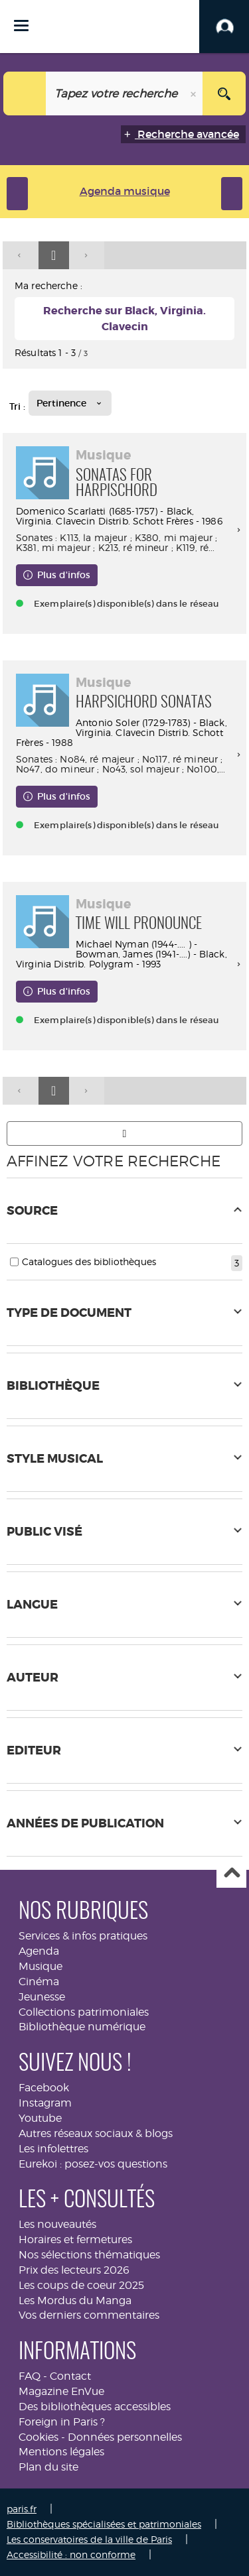 This screenshot has width=249, height=2576. I want to click on Musique, so click(40, 1966).